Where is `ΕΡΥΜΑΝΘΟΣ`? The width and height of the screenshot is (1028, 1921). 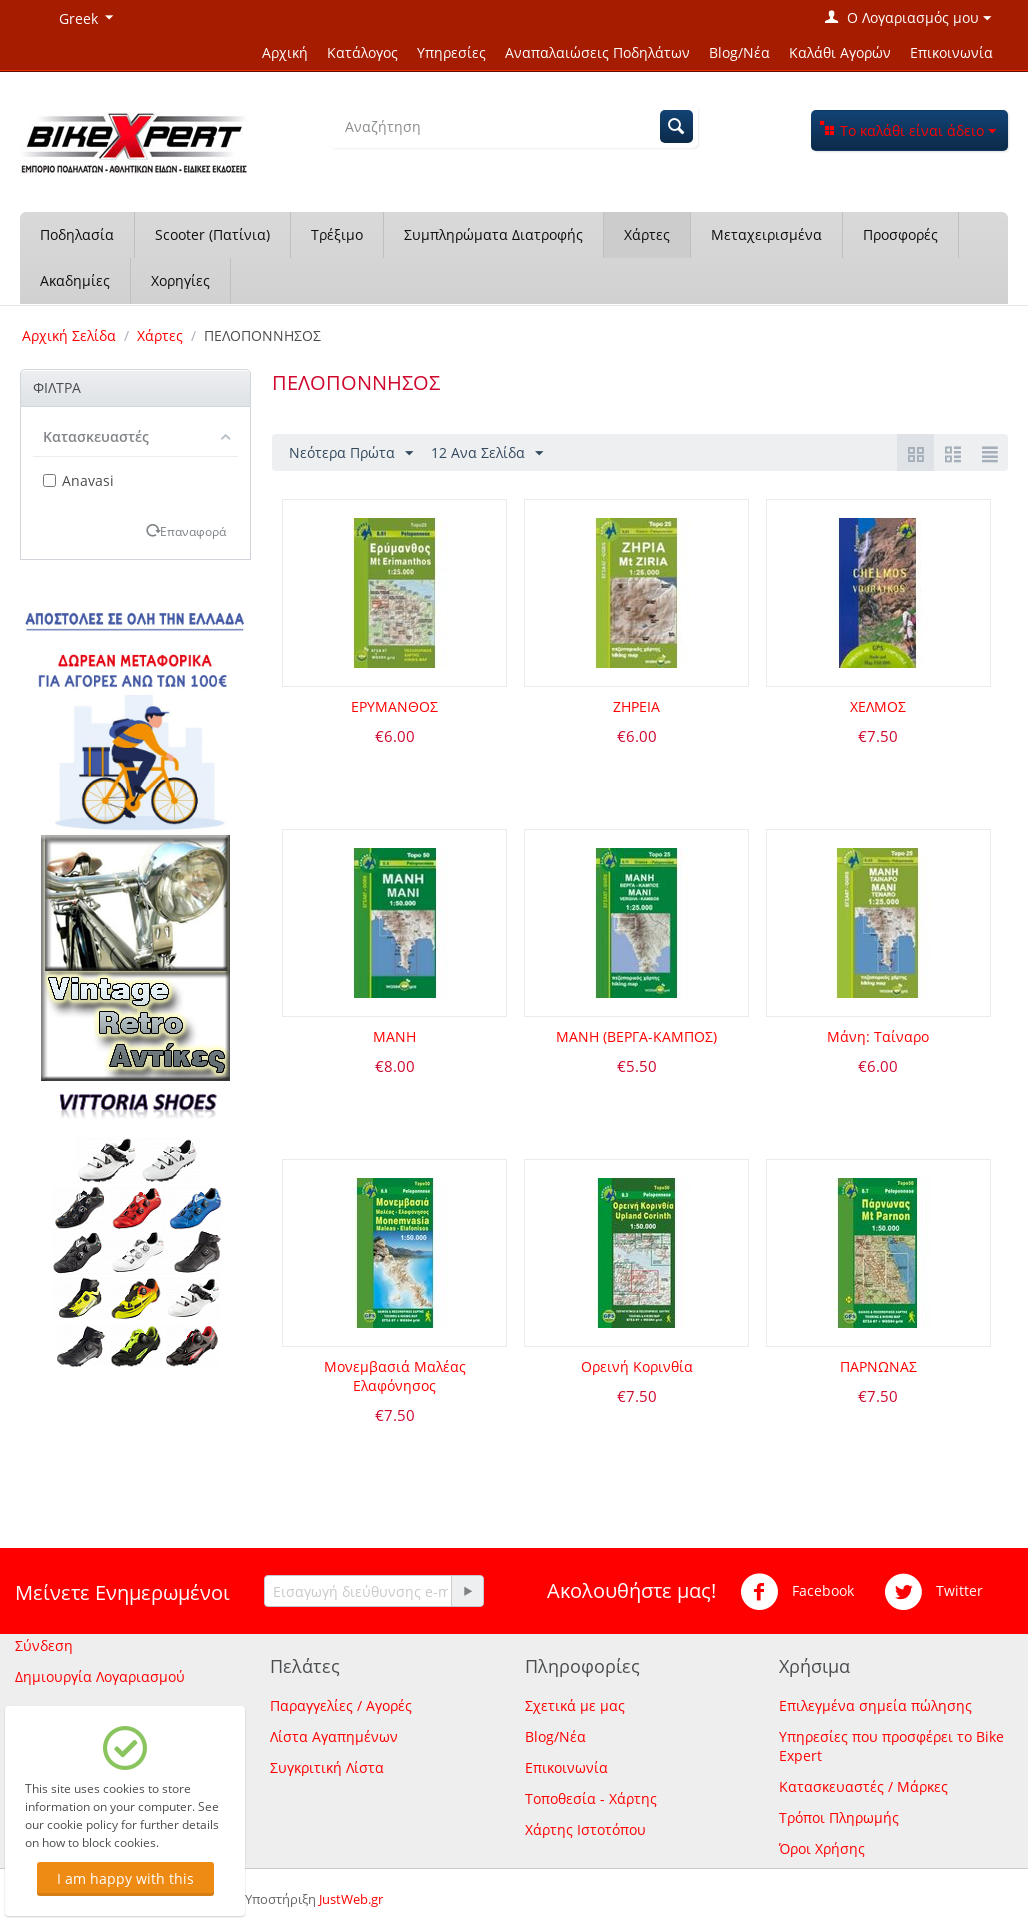 ΕΡΥΜΑΝΘΟΣ is located at coordinates (394, 706).